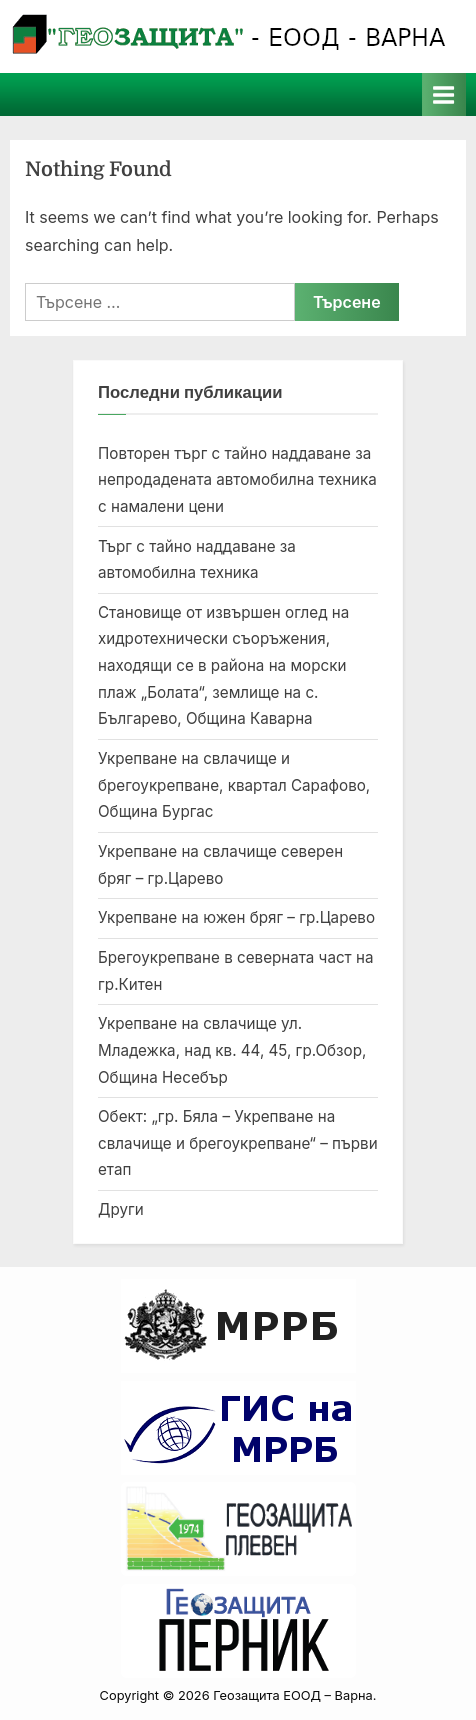  What do you see at coordinates (232, 1050) in the screenshot?
I see `Укрепване на свлачище ул. Младежка, над кв. 44, 45, гр.Обзор, Община Несебър` at bounding box center [232, 1050].